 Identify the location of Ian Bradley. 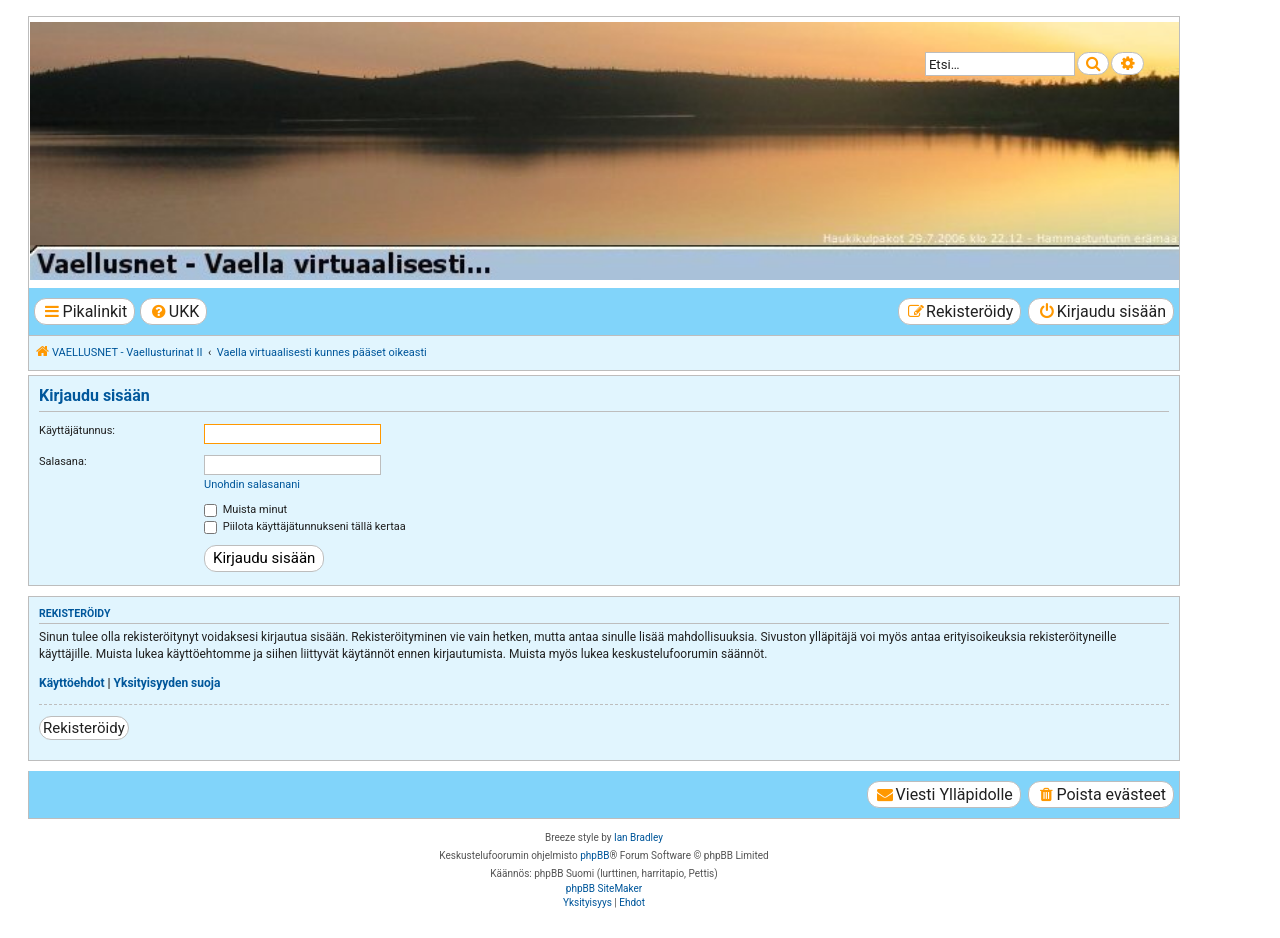
(638, 837).